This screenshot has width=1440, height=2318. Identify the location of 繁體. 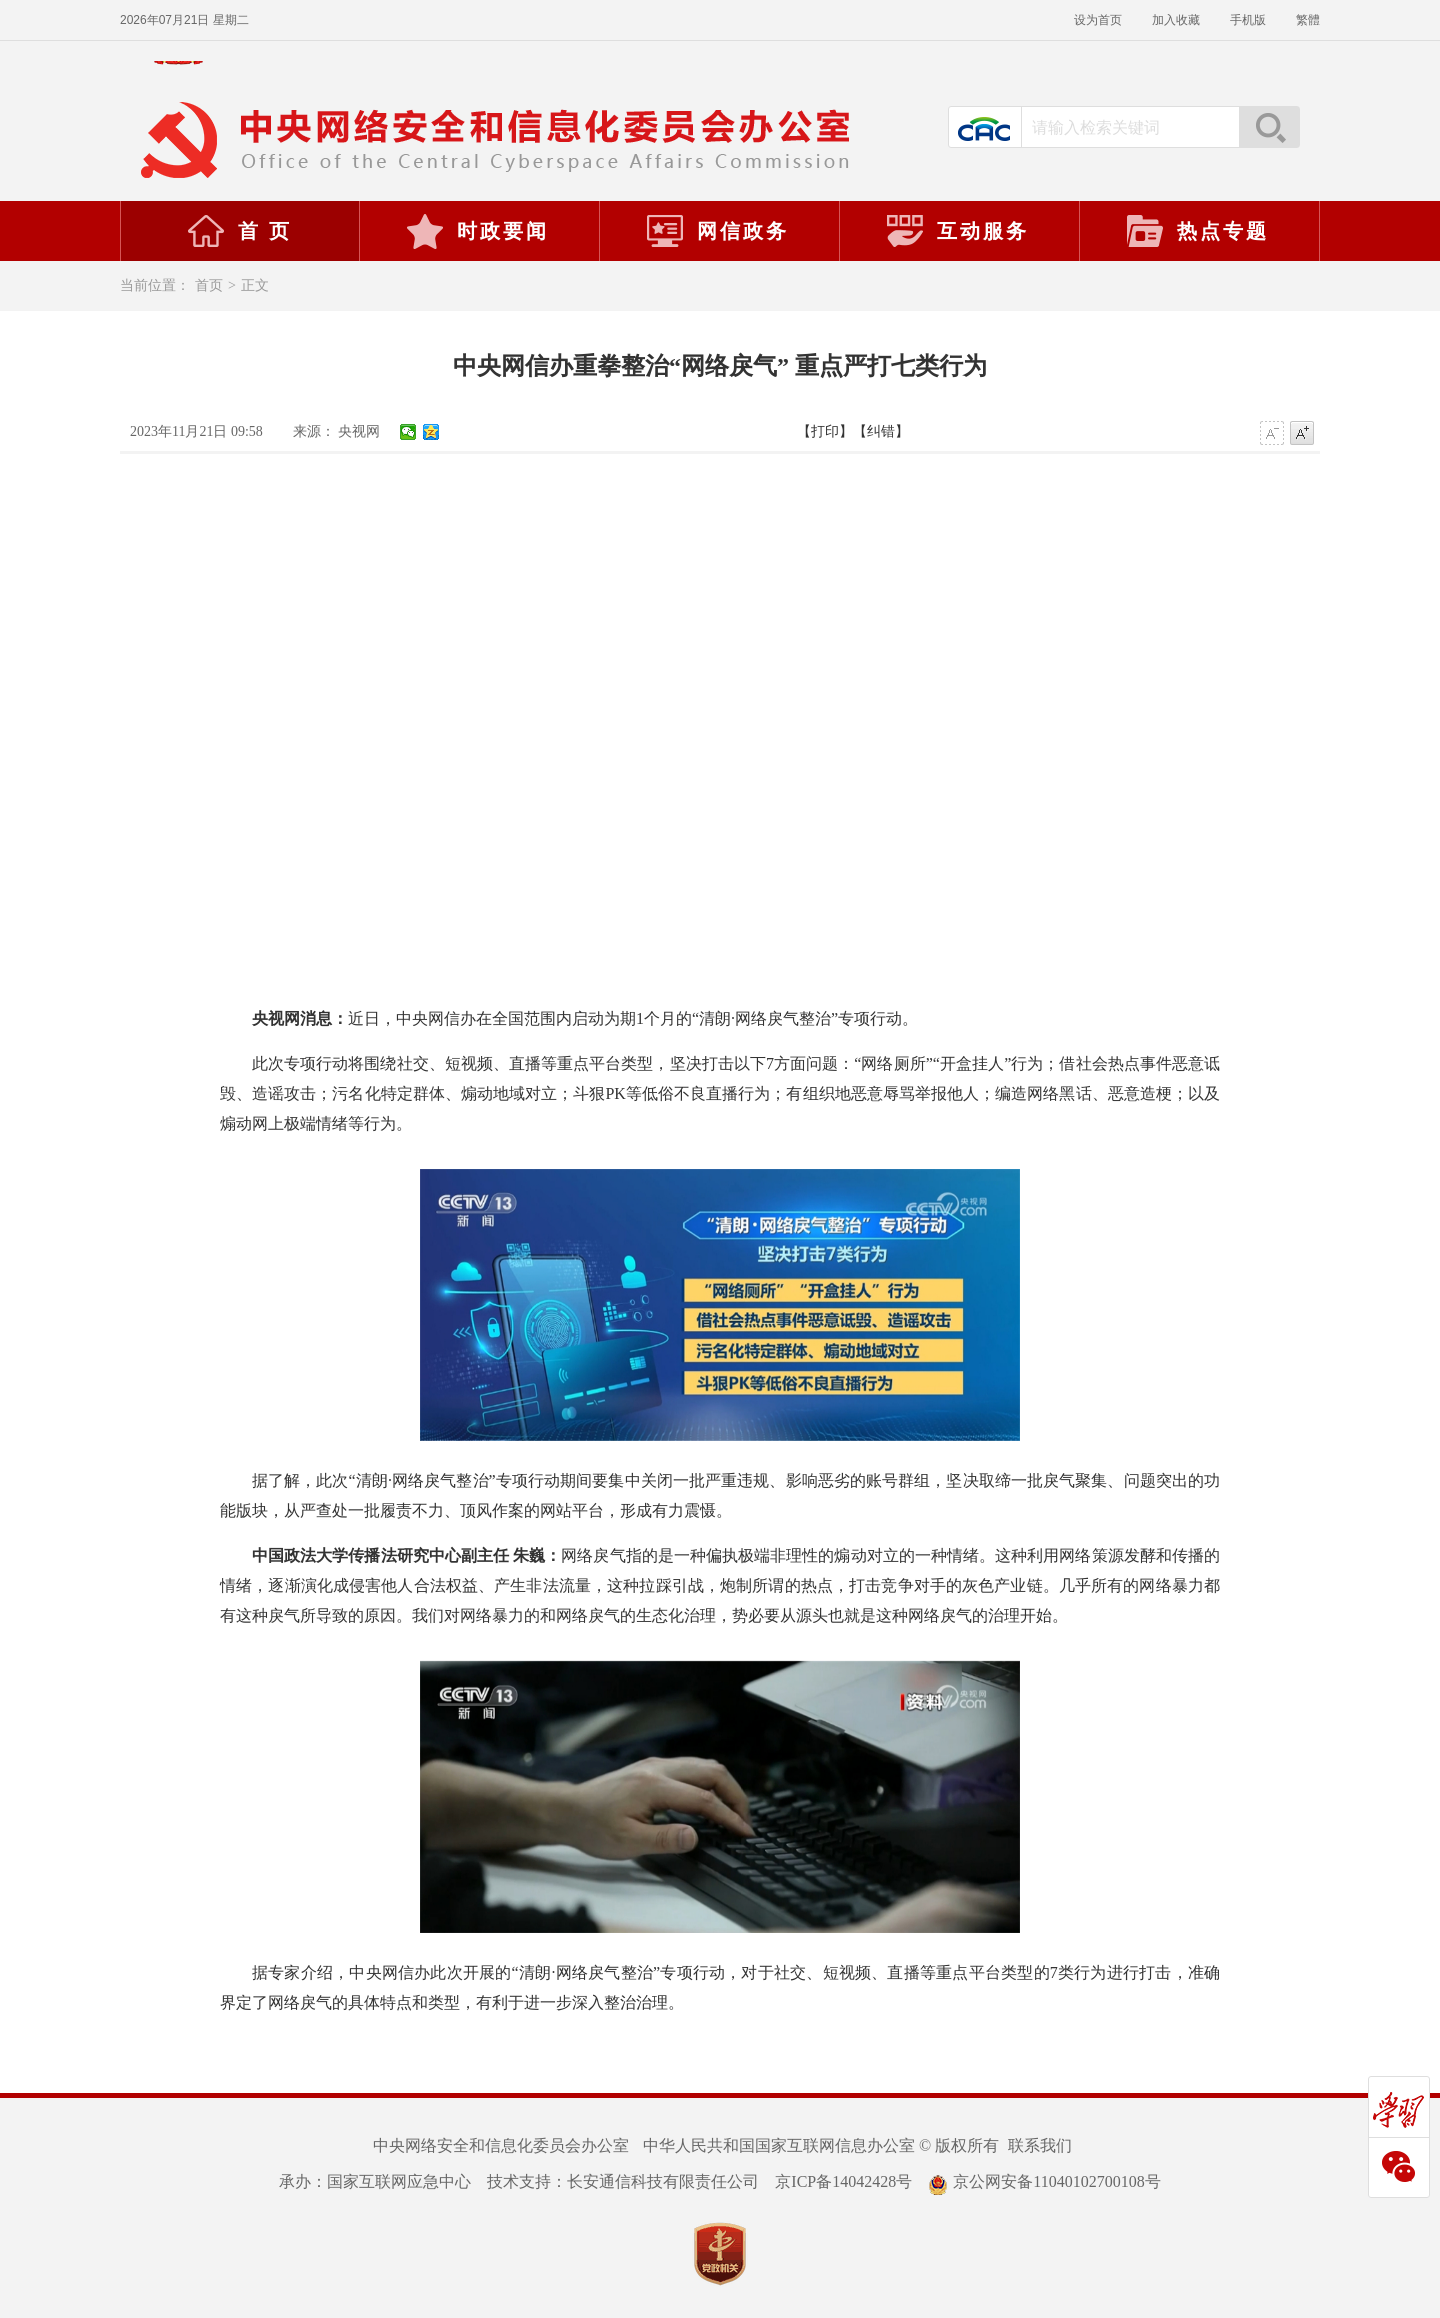
(1308, 20).